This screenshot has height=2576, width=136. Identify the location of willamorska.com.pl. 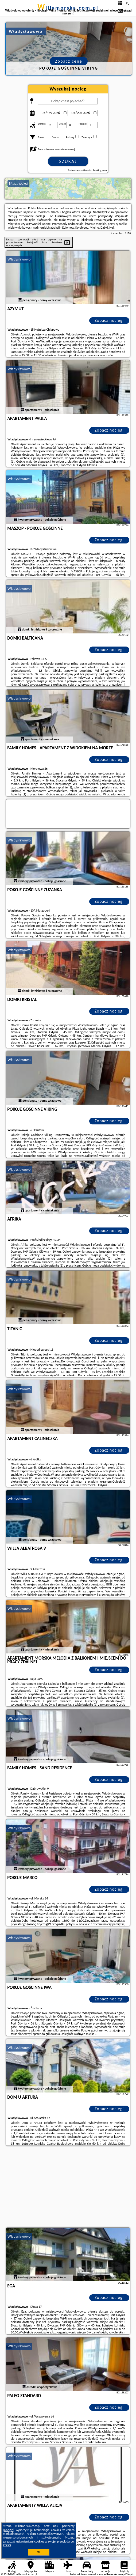
(68, 8).